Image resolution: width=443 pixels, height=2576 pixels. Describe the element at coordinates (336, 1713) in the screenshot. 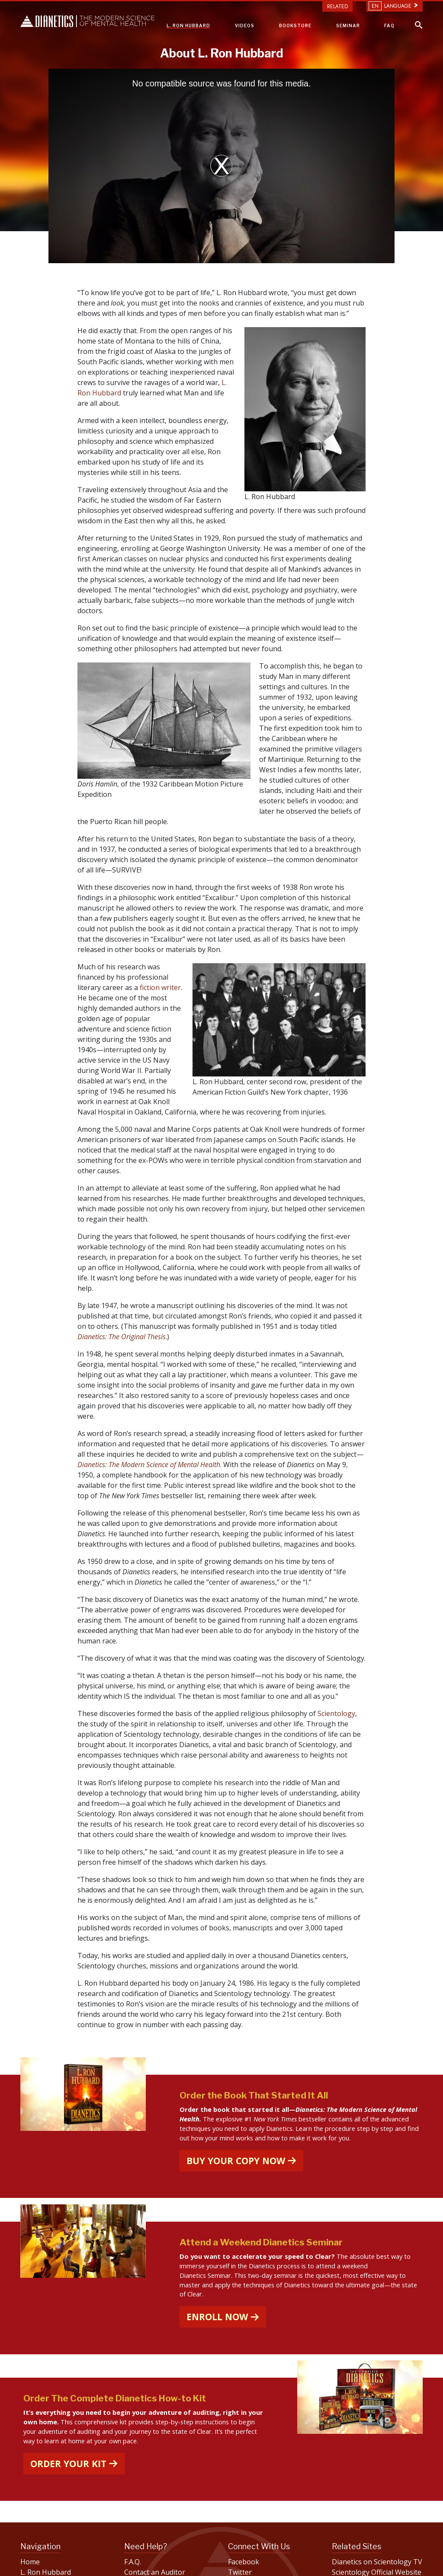

I see `Scientology` at that location.